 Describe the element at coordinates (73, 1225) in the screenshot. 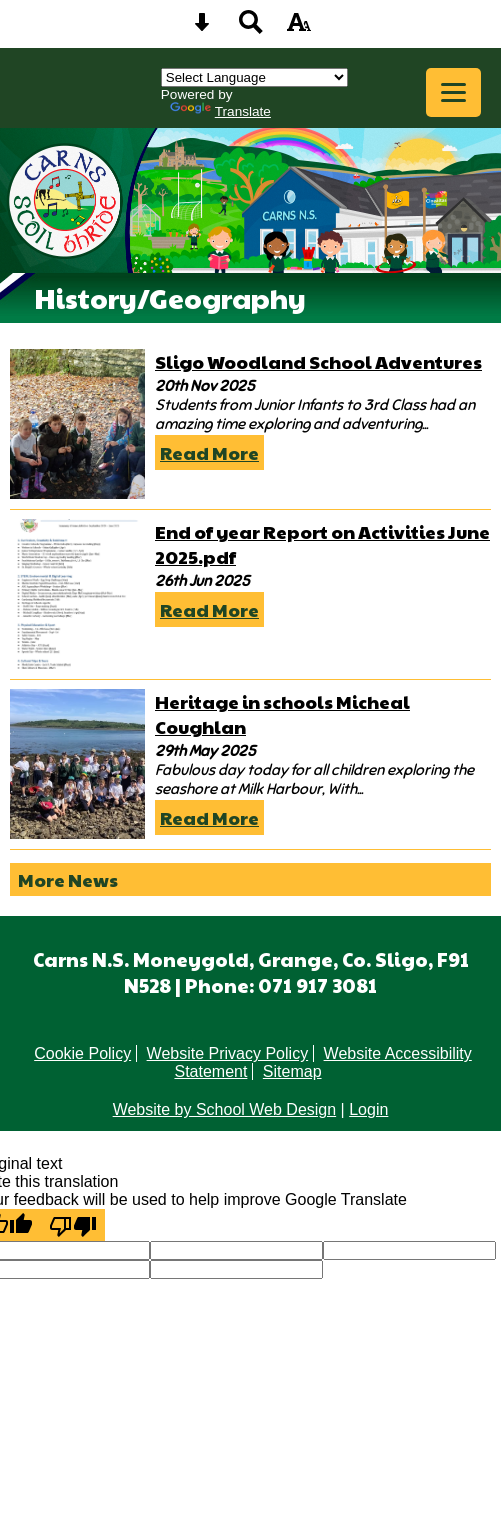

I see `[Poor translation]` at that location.